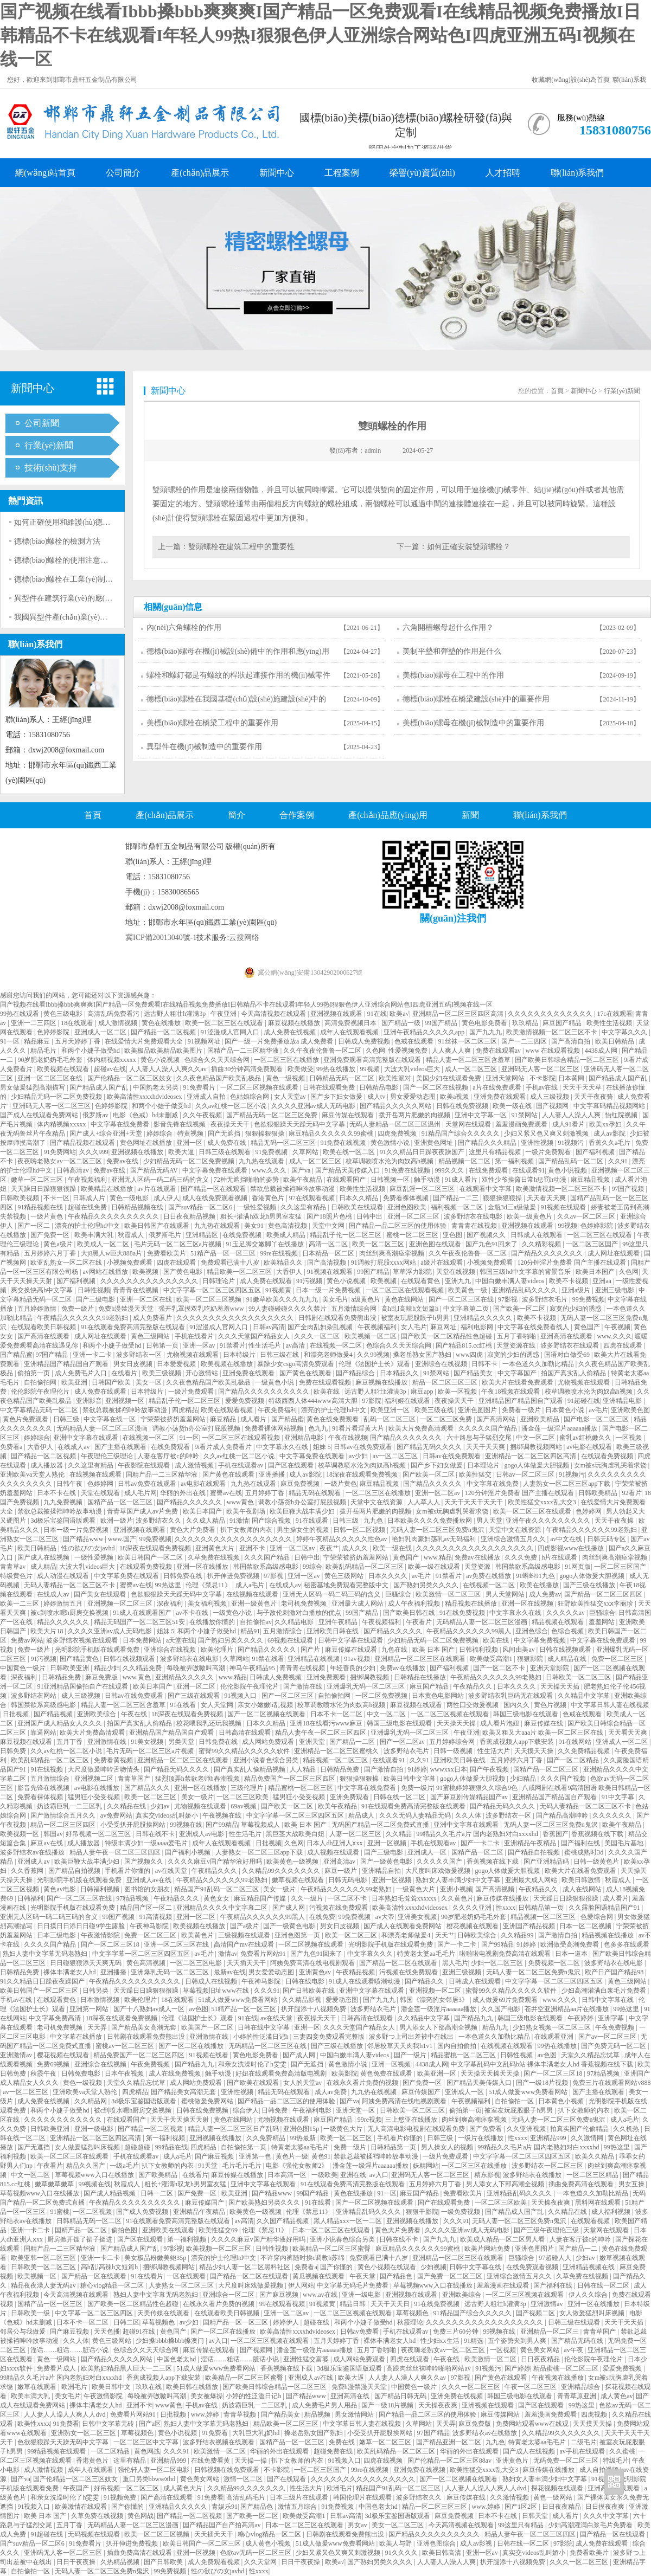  What do you see at coordinates (513, 2460) in the screenshot?
I see `亚洲黄色片` at bounding box center [513, 2460].